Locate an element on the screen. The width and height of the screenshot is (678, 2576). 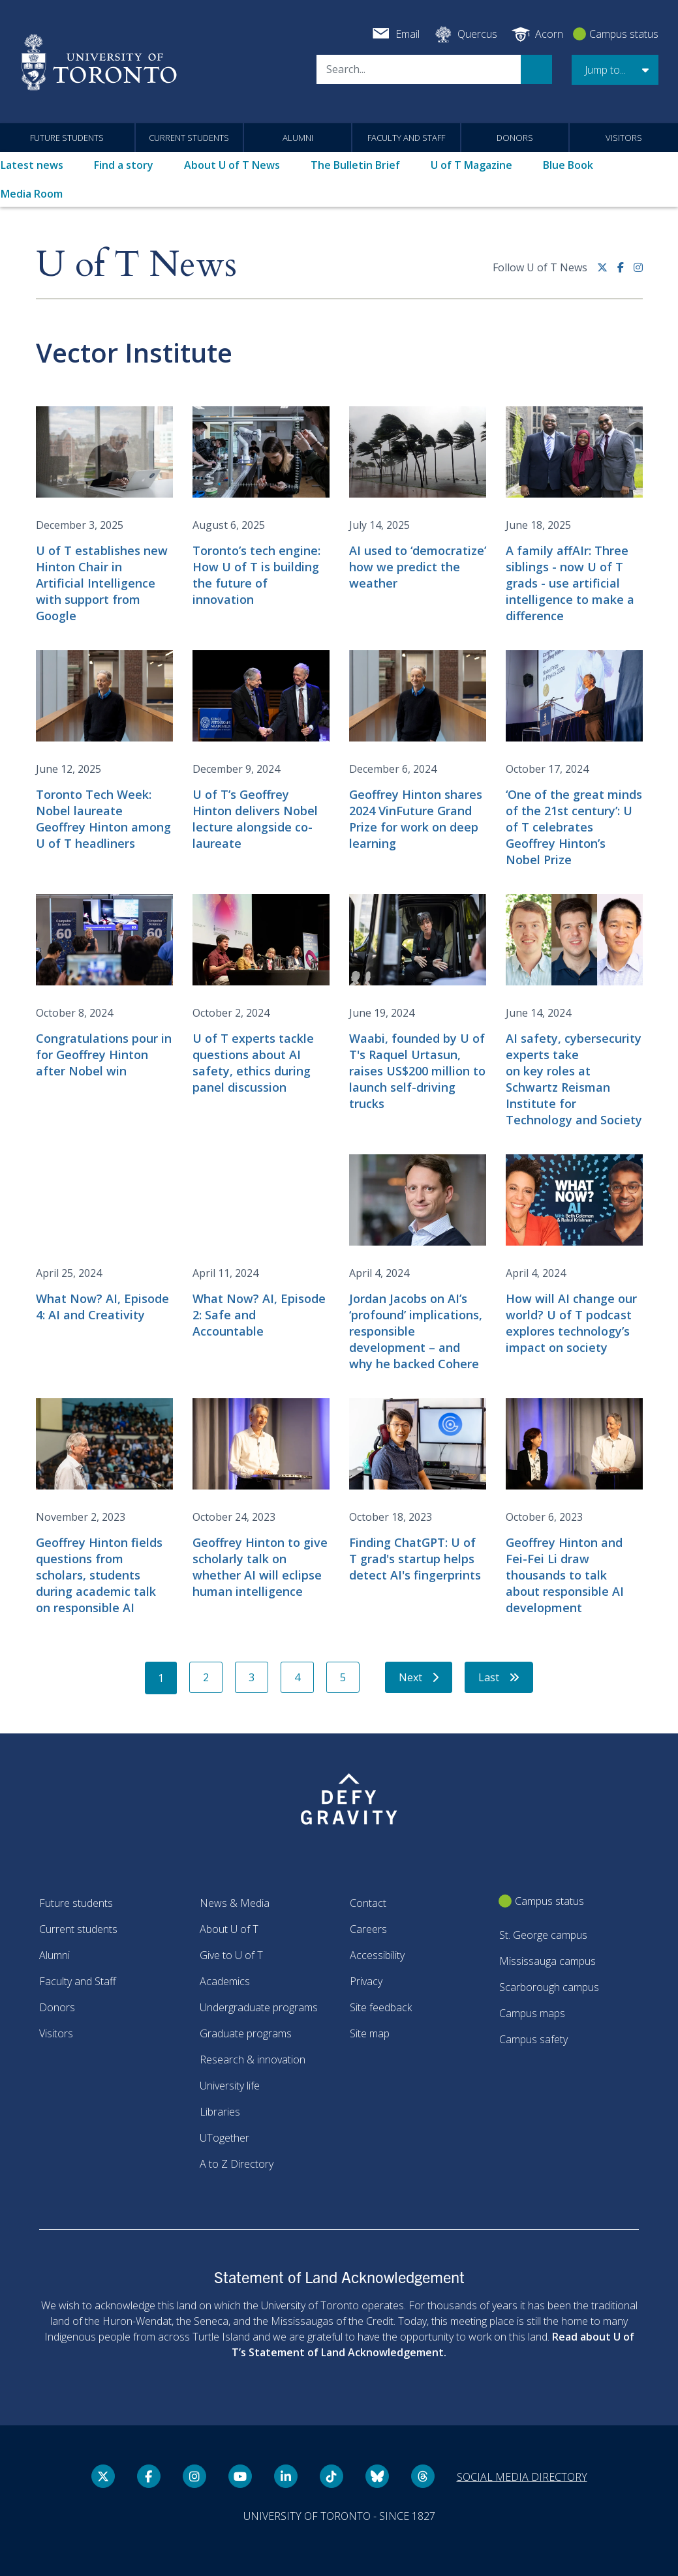
[button] is located at coordinates (615, 70).